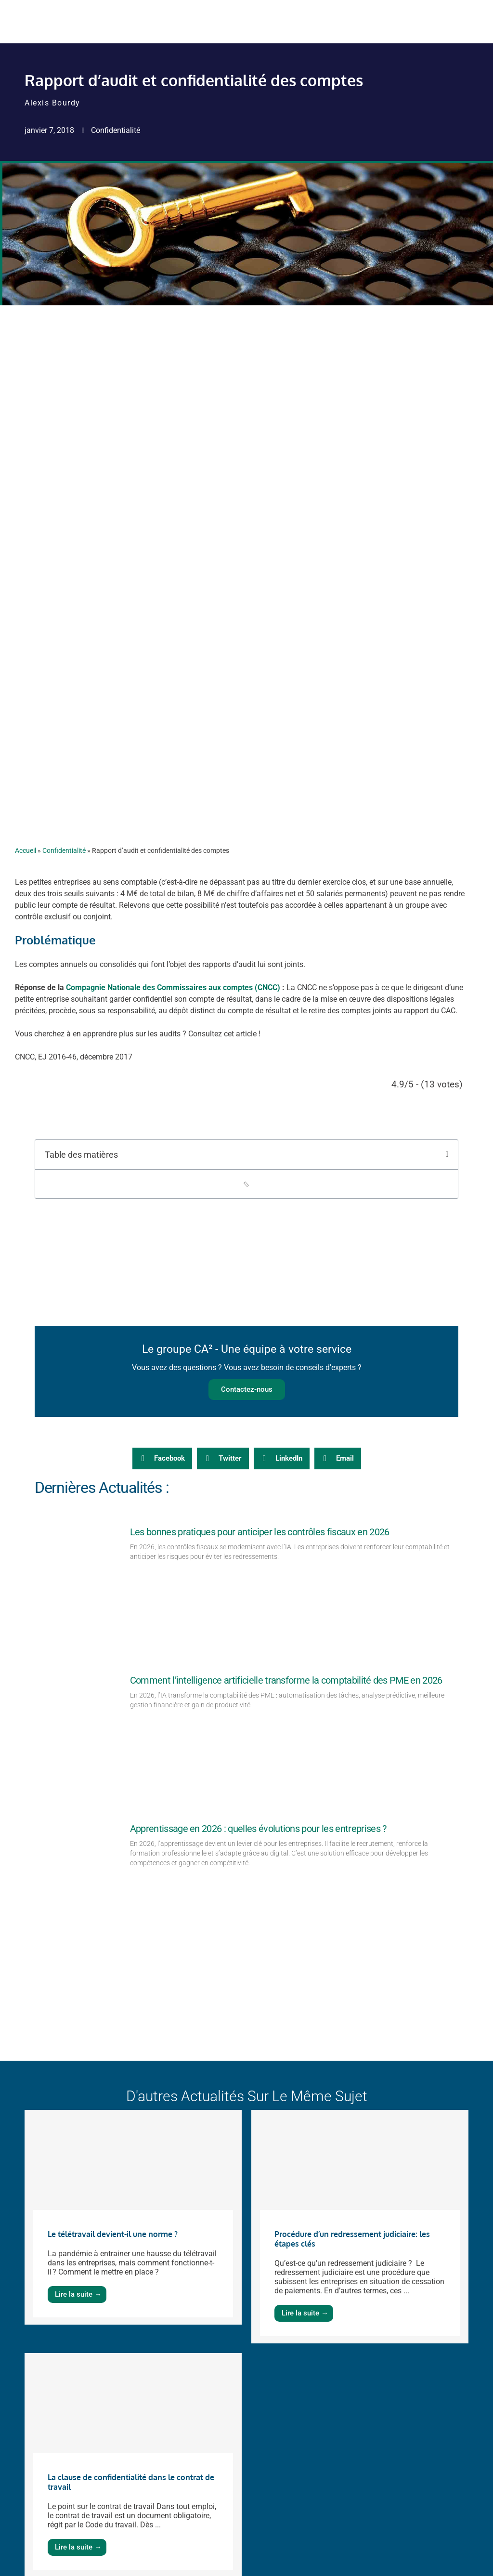 The height and width of the screenshot is (2576, 493). What do you see at coordinates (133, 2217) in the screenshot?
I see `[Link Complete Box]` at bounding box center [133, 2217].